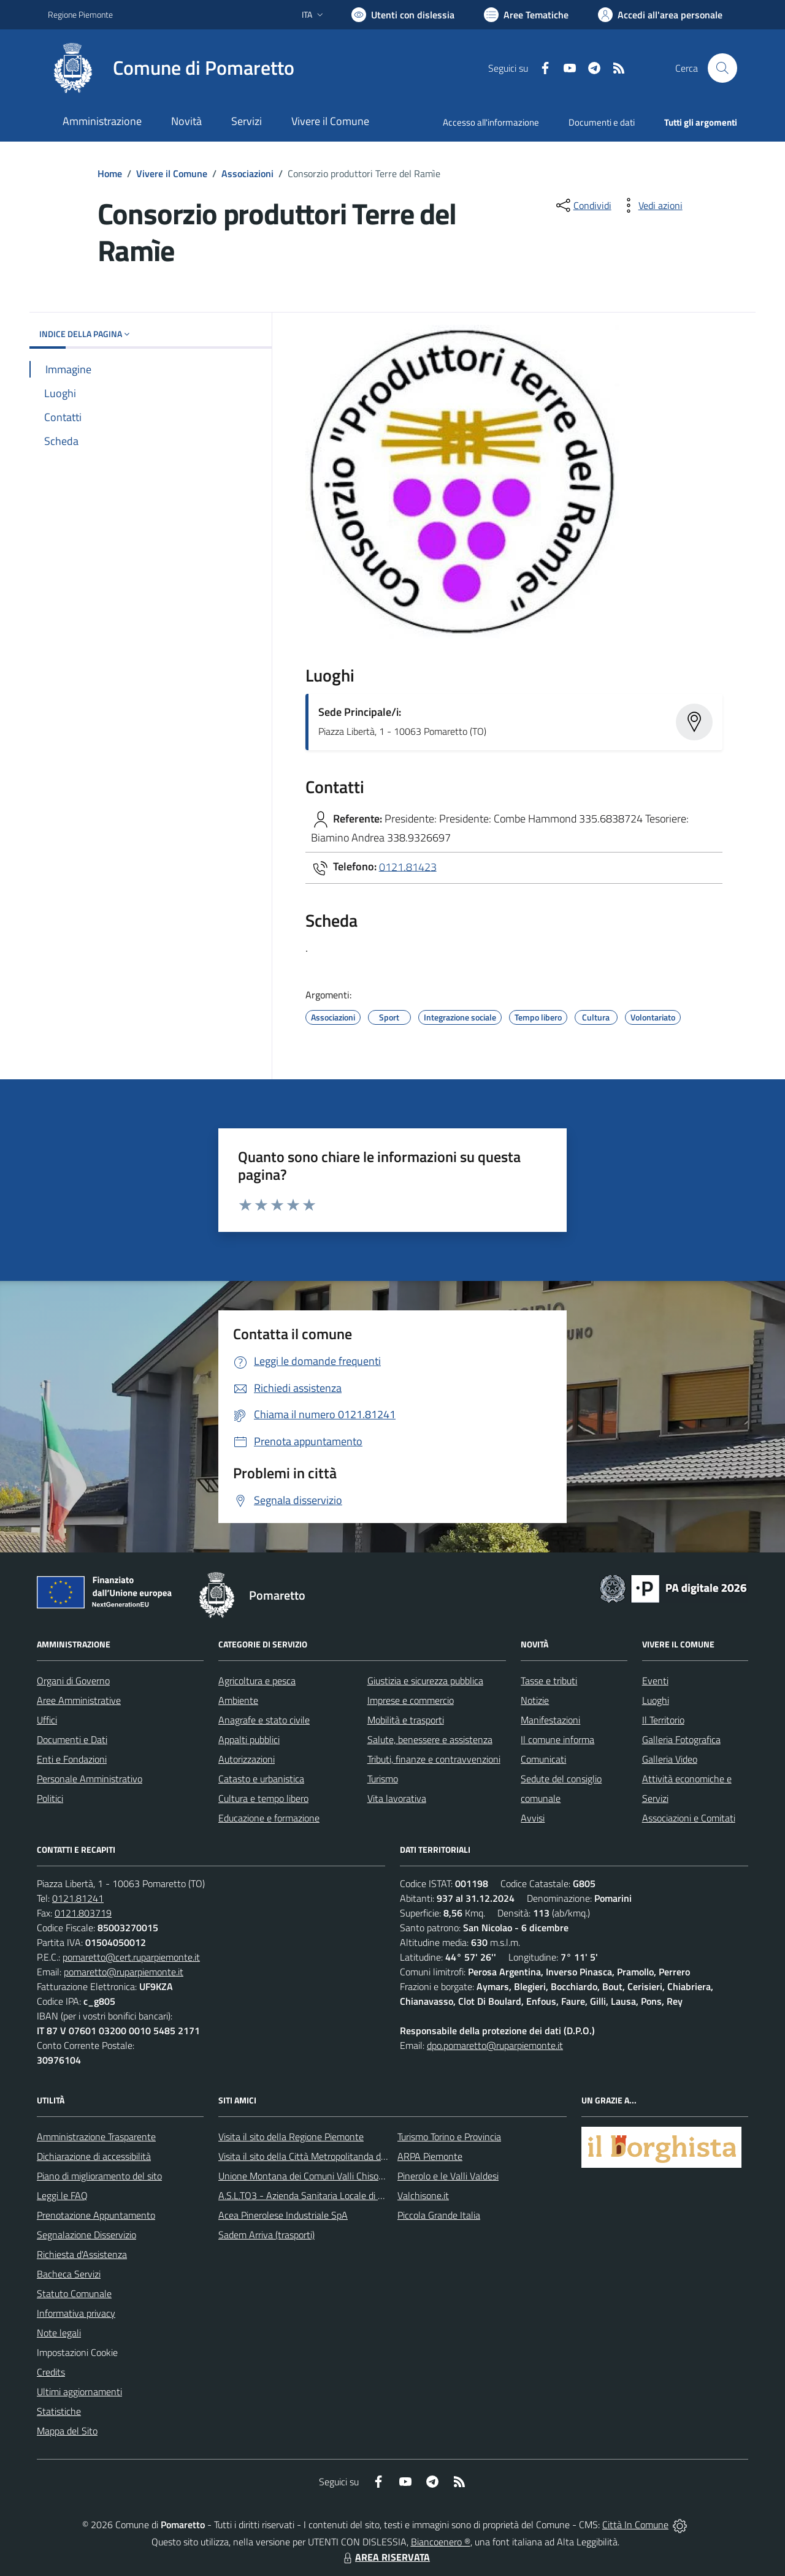 The width and height of the screenshot is (785, 2576). I want to click on Accesso all'informazione, so click(491, 122).